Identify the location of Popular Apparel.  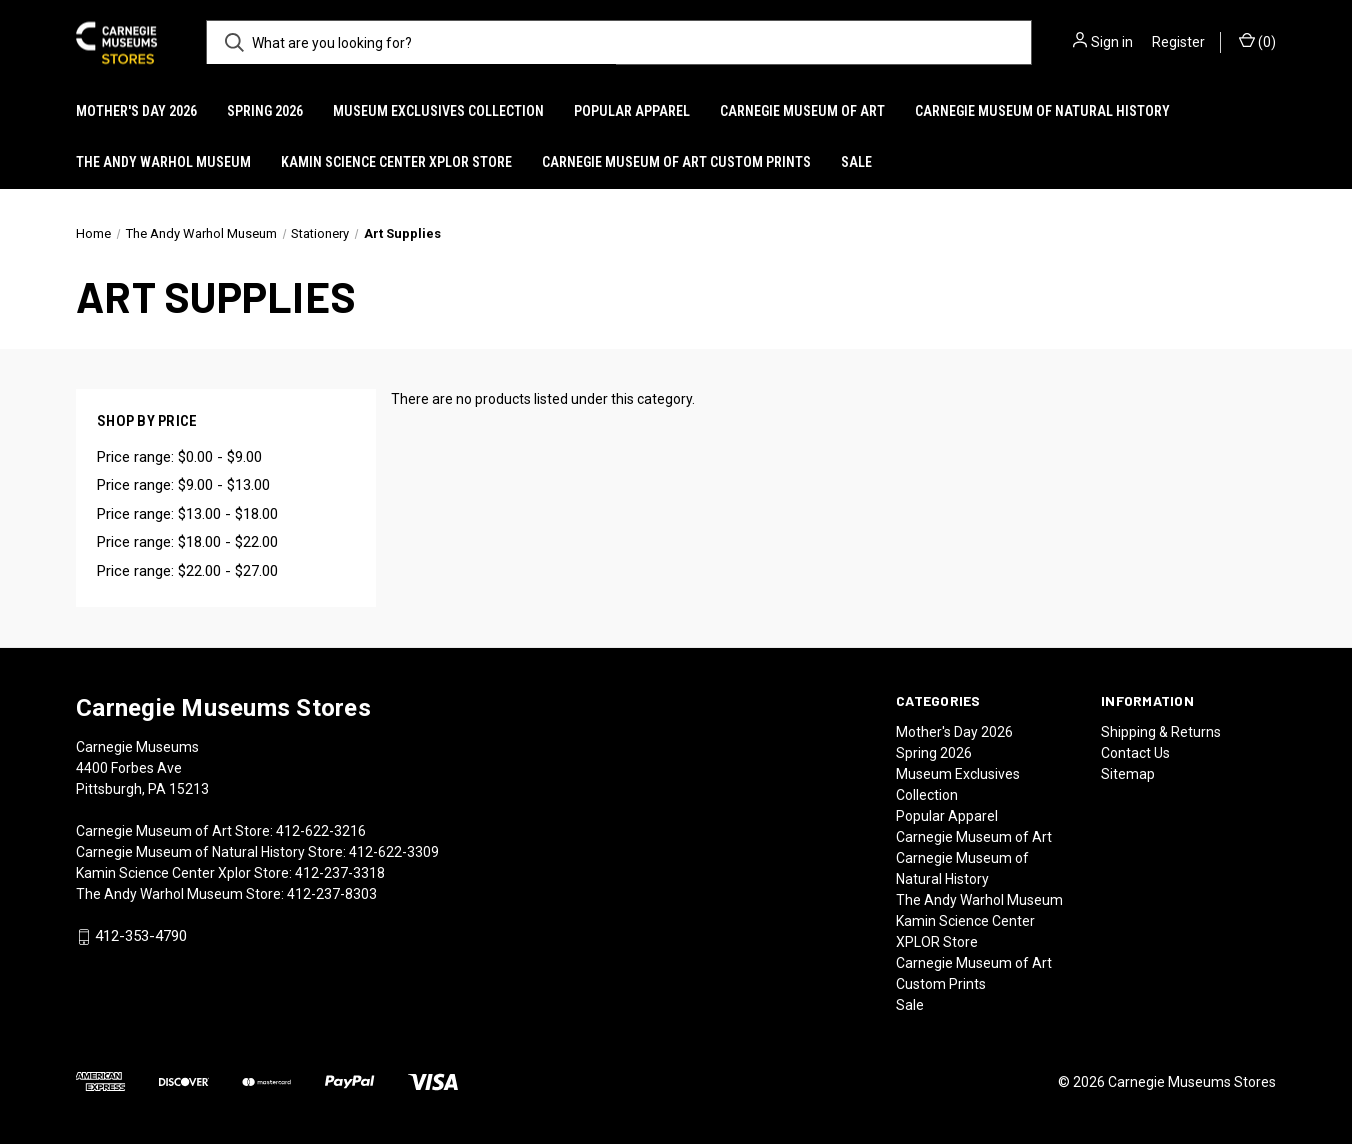
(632, 111).